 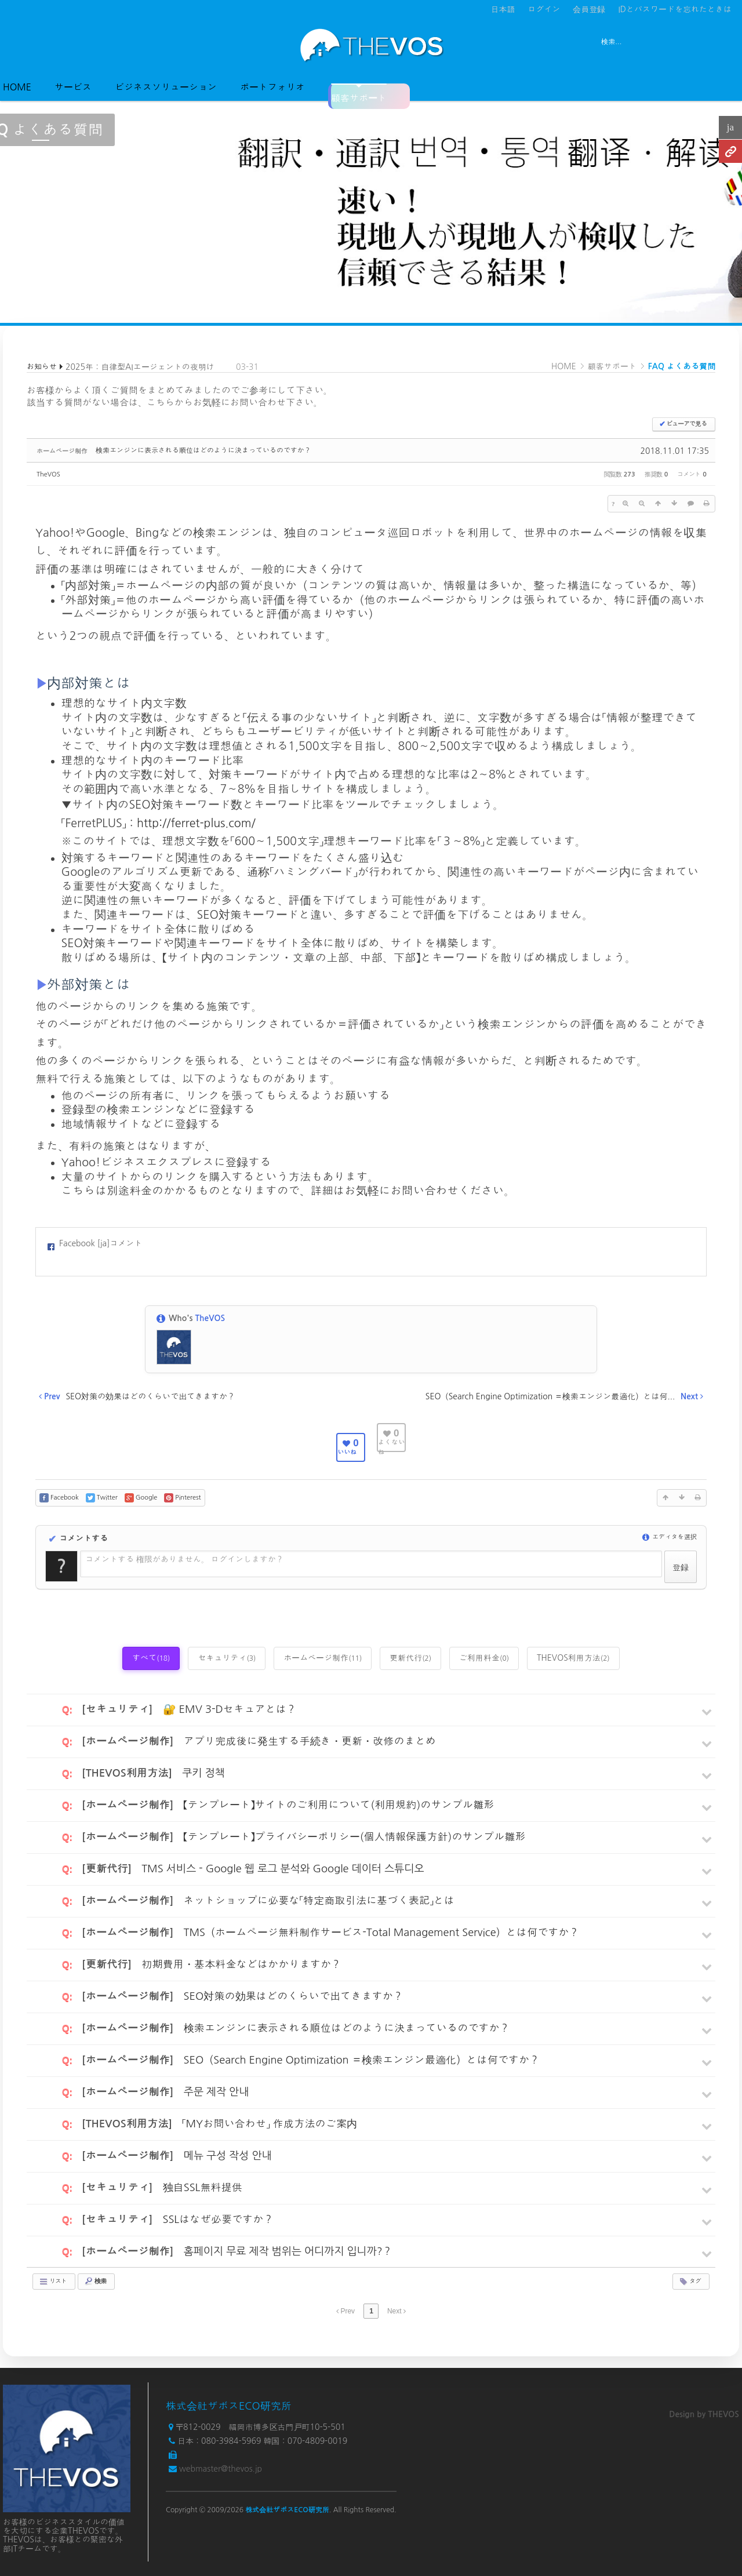 I want to click on THEVOS利用方法 [tab], so click(x=573, y=1658).